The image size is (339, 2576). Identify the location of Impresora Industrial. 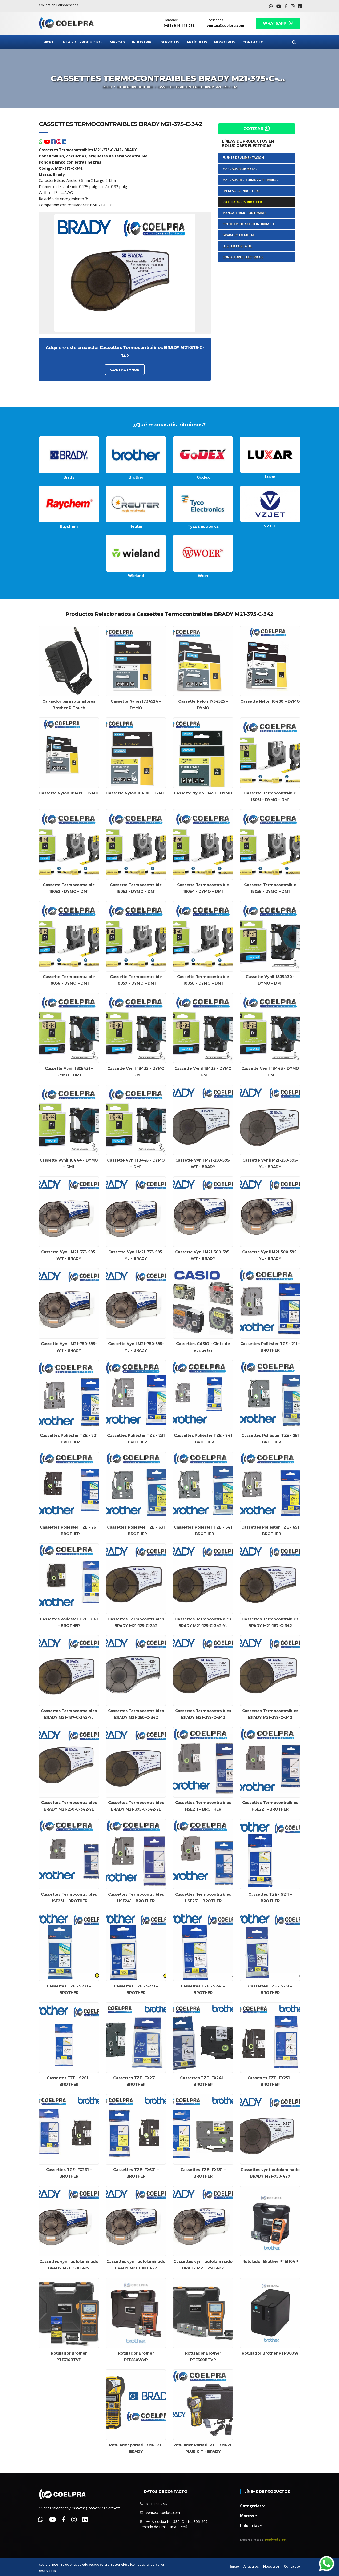
(241, 191).